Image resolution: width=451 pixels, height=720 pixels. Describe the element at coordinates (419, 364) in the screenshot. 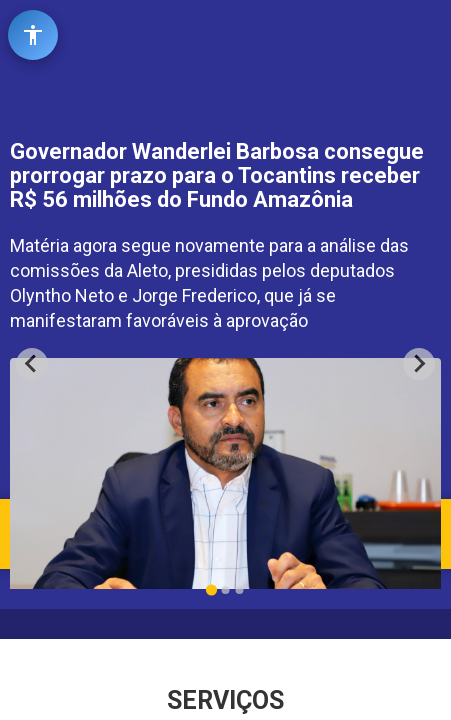

I see `[Next slide]` at that location.